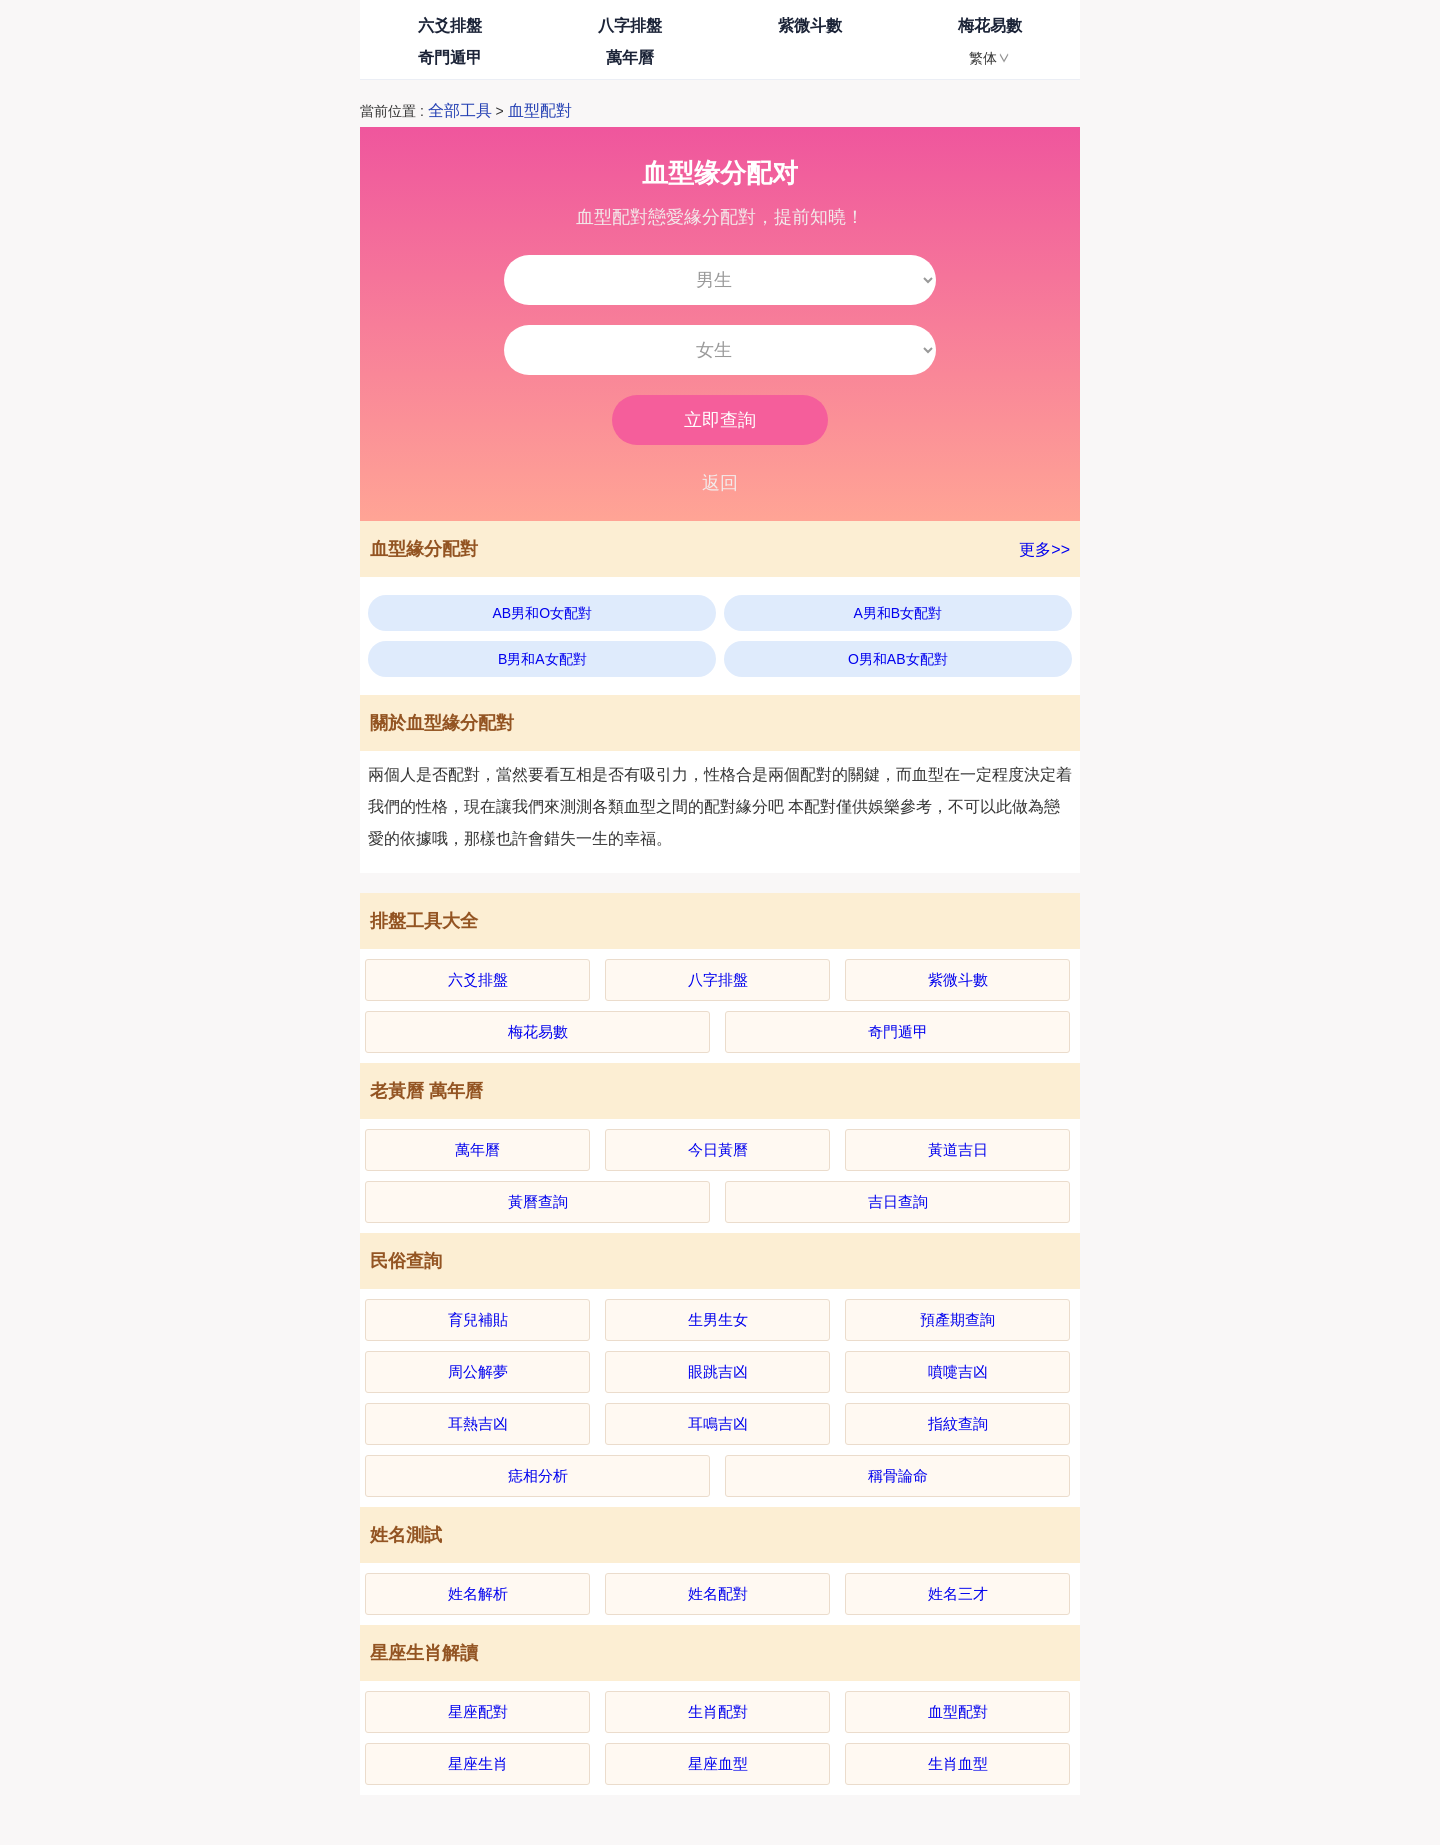 The image size is (1440, 1845). What do you see at coordinates (538, 1201) in the screenshot?
I see `黃曆查詢` at bounding box center [538, 1201].